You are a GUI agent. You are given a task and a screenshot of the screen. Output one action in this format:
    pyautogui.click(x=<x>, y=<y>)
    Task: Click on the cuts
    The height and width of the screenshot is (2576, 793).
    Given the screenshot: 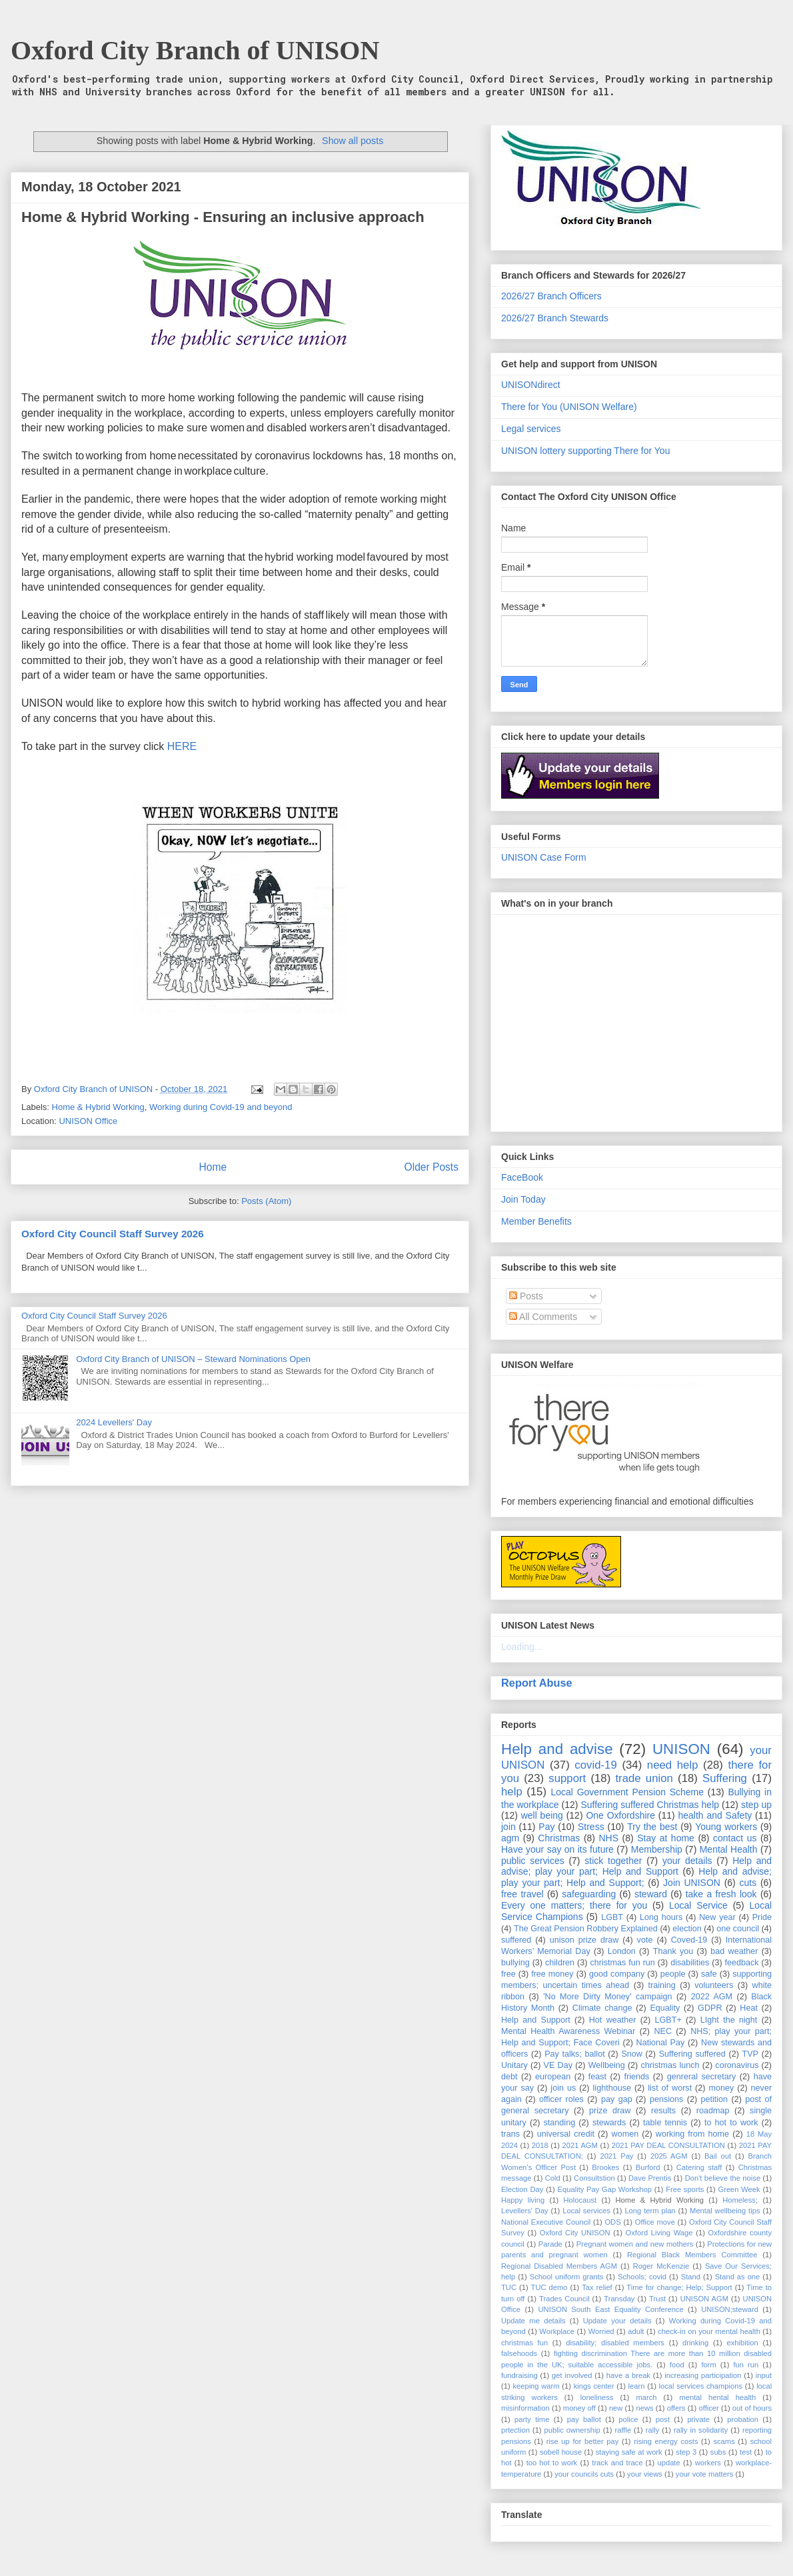 What is the action you would take?
    pyautogui.click(x=748, y=1882)
    